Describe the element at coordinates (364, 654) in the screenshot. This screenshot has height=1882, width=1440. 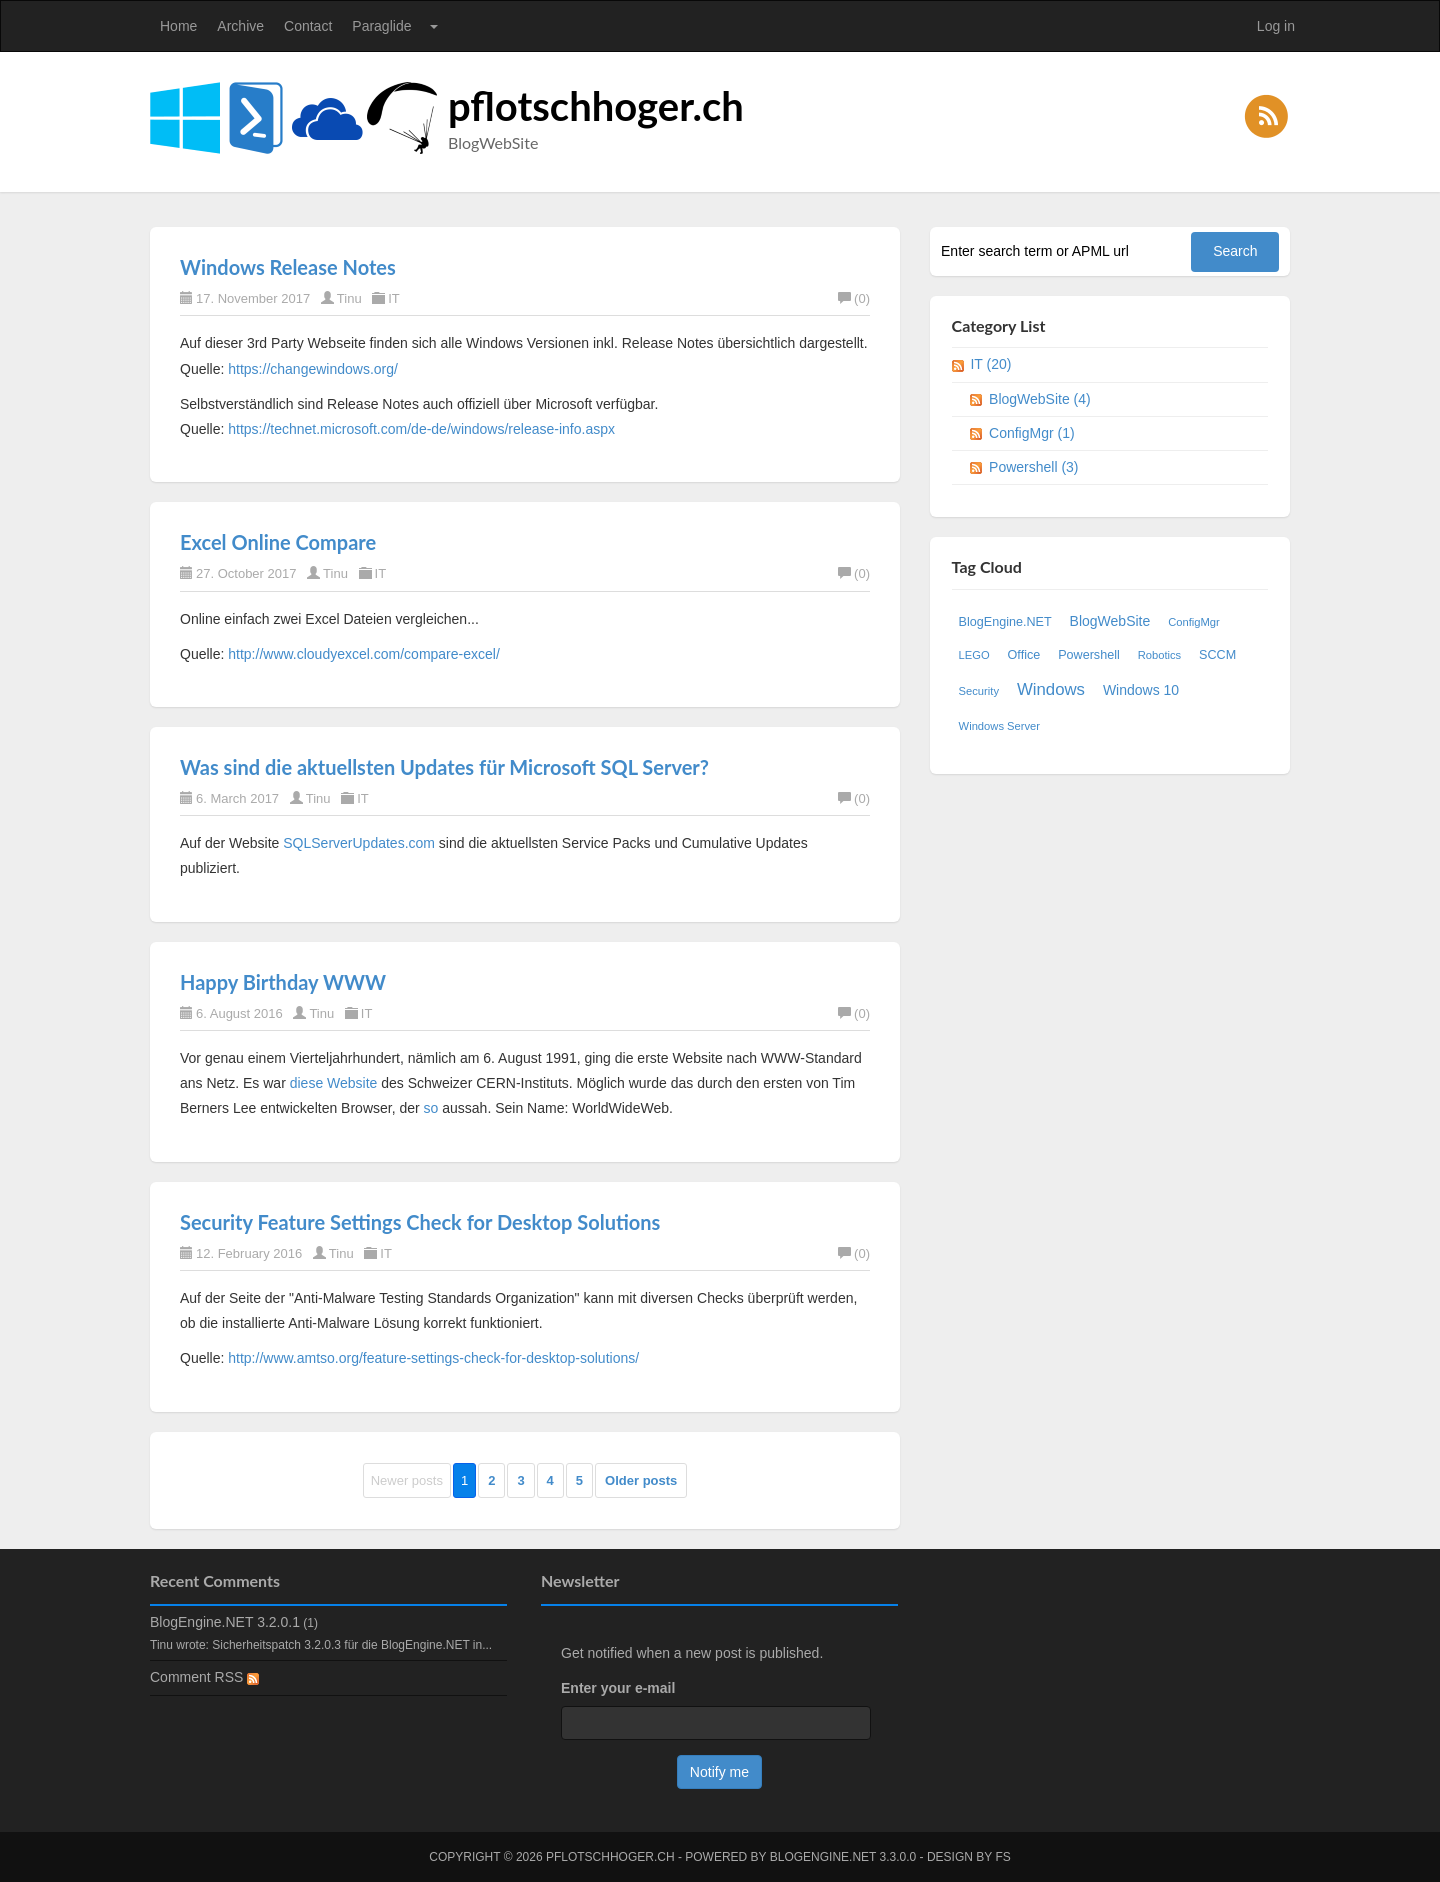
I see `http://www.cloudyexcel.com/compare-excel/` at that location.